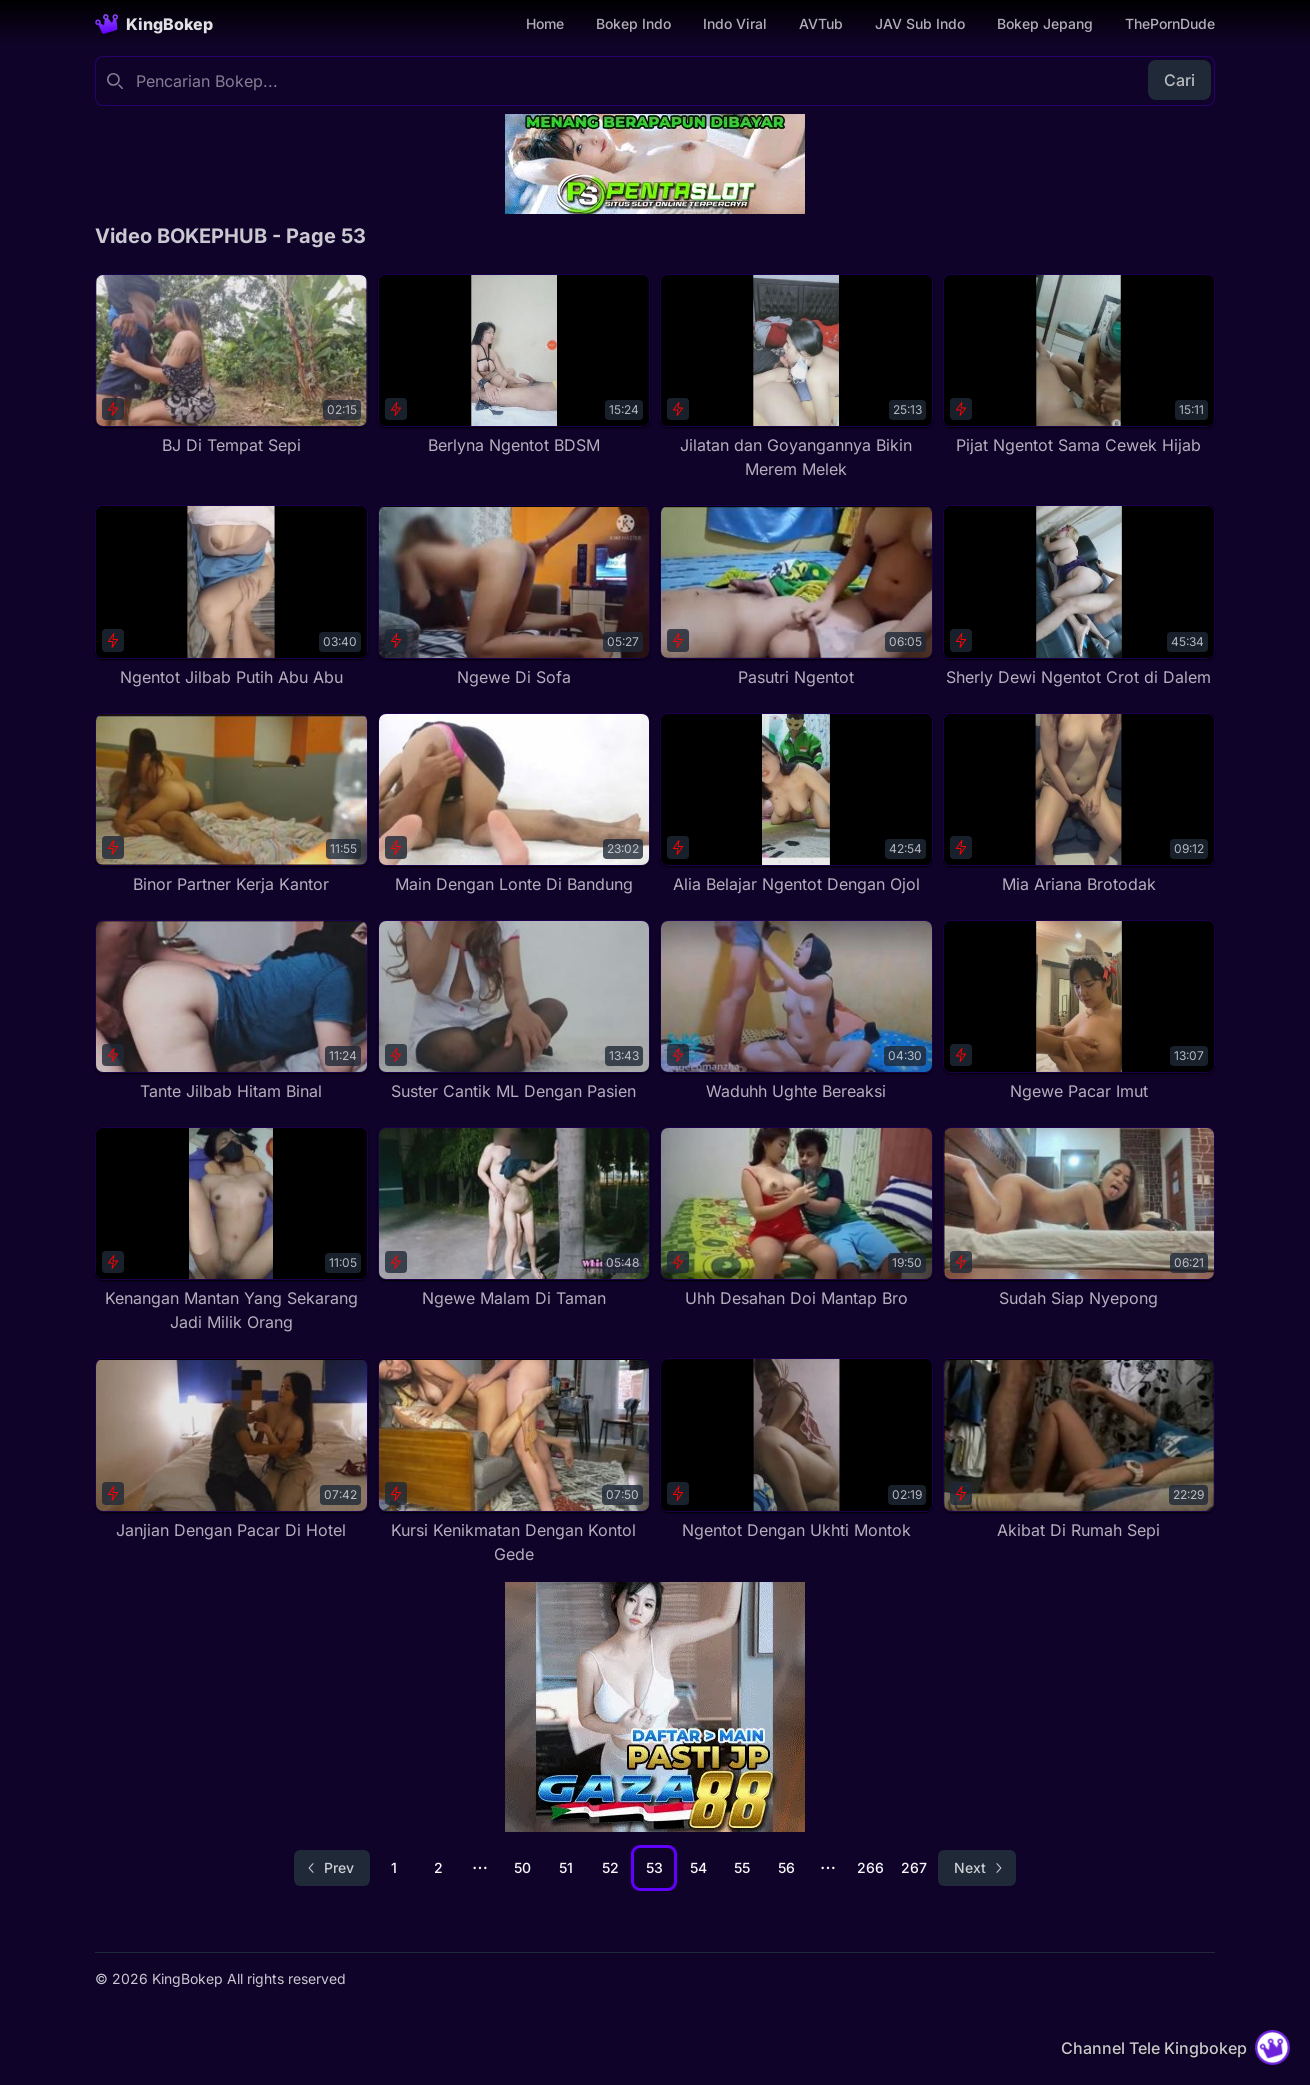 This screenshot has height=2085, width=1310. Describe the element at coordinates (796, 1011) in the screenshot. I see `[Waduhh Ughte Bereaksi]` at that location.